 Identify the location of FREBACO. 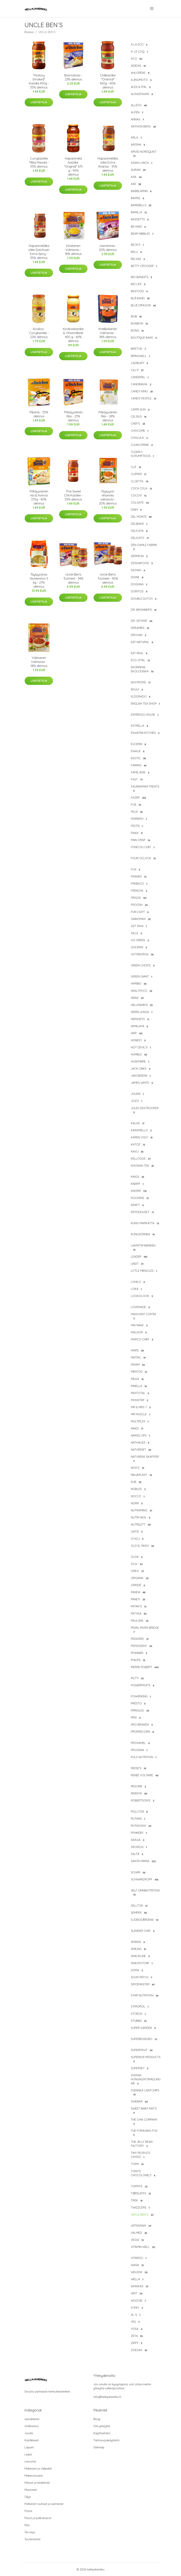
(139, 884).